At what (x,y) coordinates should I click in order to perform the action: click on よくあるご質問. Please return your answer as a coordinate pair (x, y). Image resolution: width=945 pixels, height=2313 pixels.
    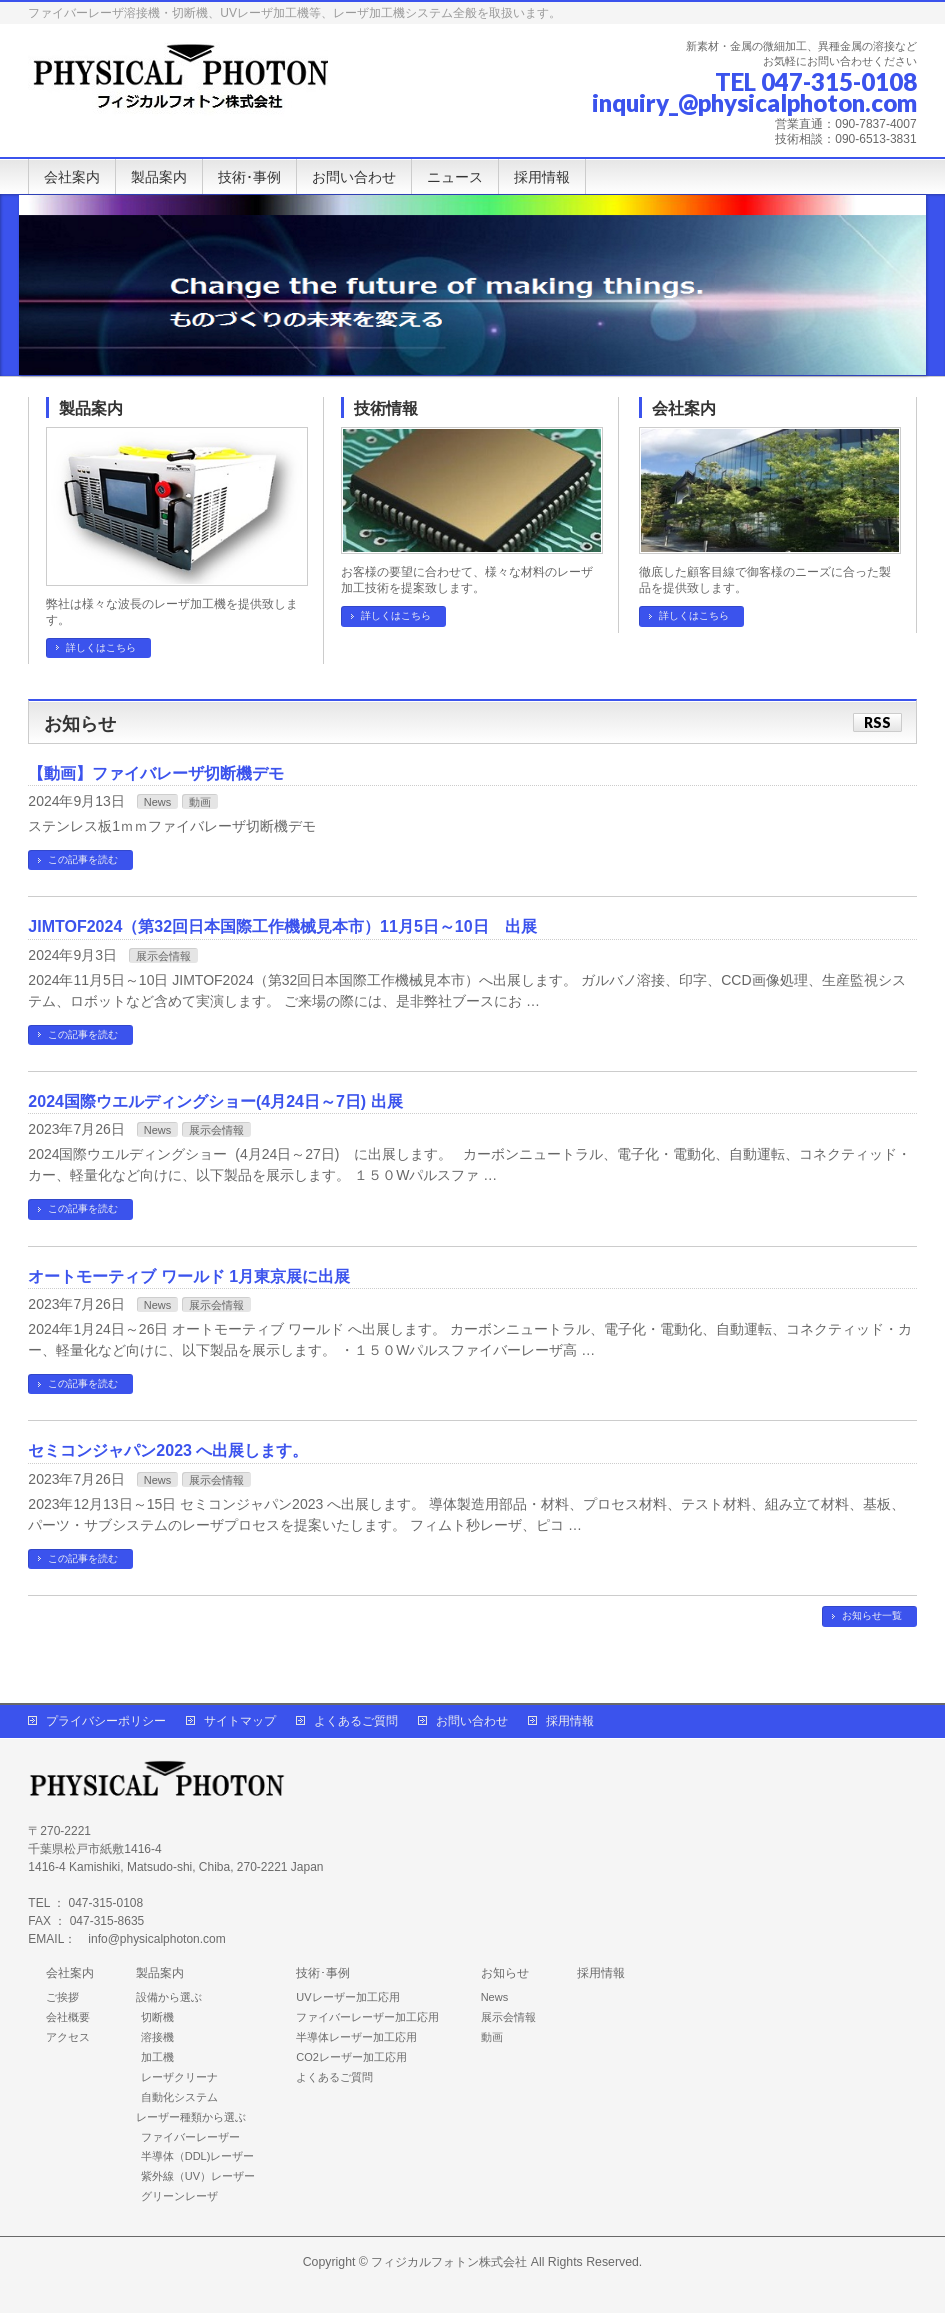
    Looking at the image, I should click on (356, 1721).